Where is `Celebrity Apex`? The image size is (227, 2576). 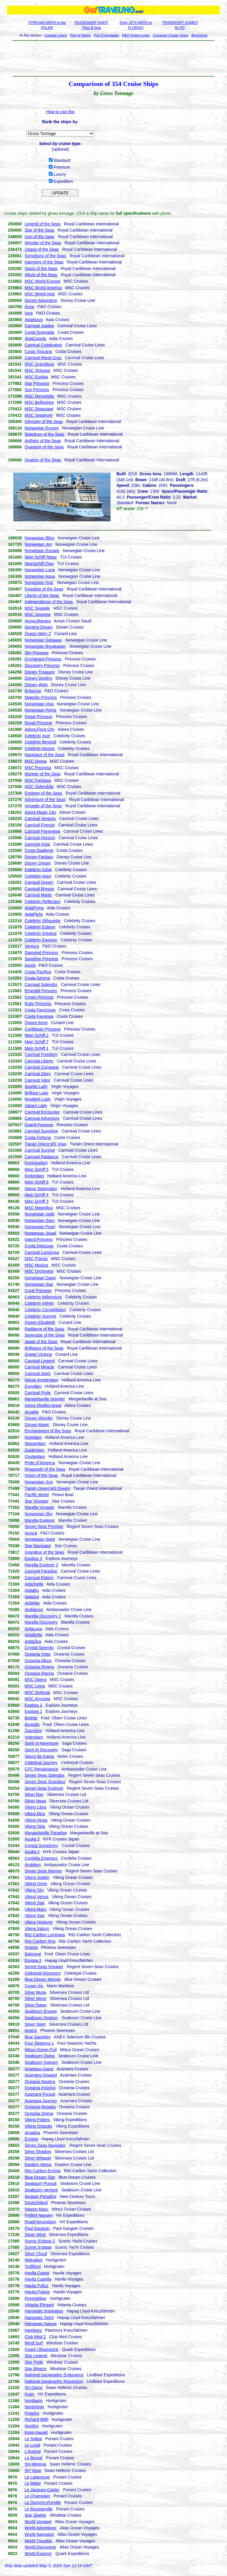
Celebrity Apex is located at coordinates (38, 876).